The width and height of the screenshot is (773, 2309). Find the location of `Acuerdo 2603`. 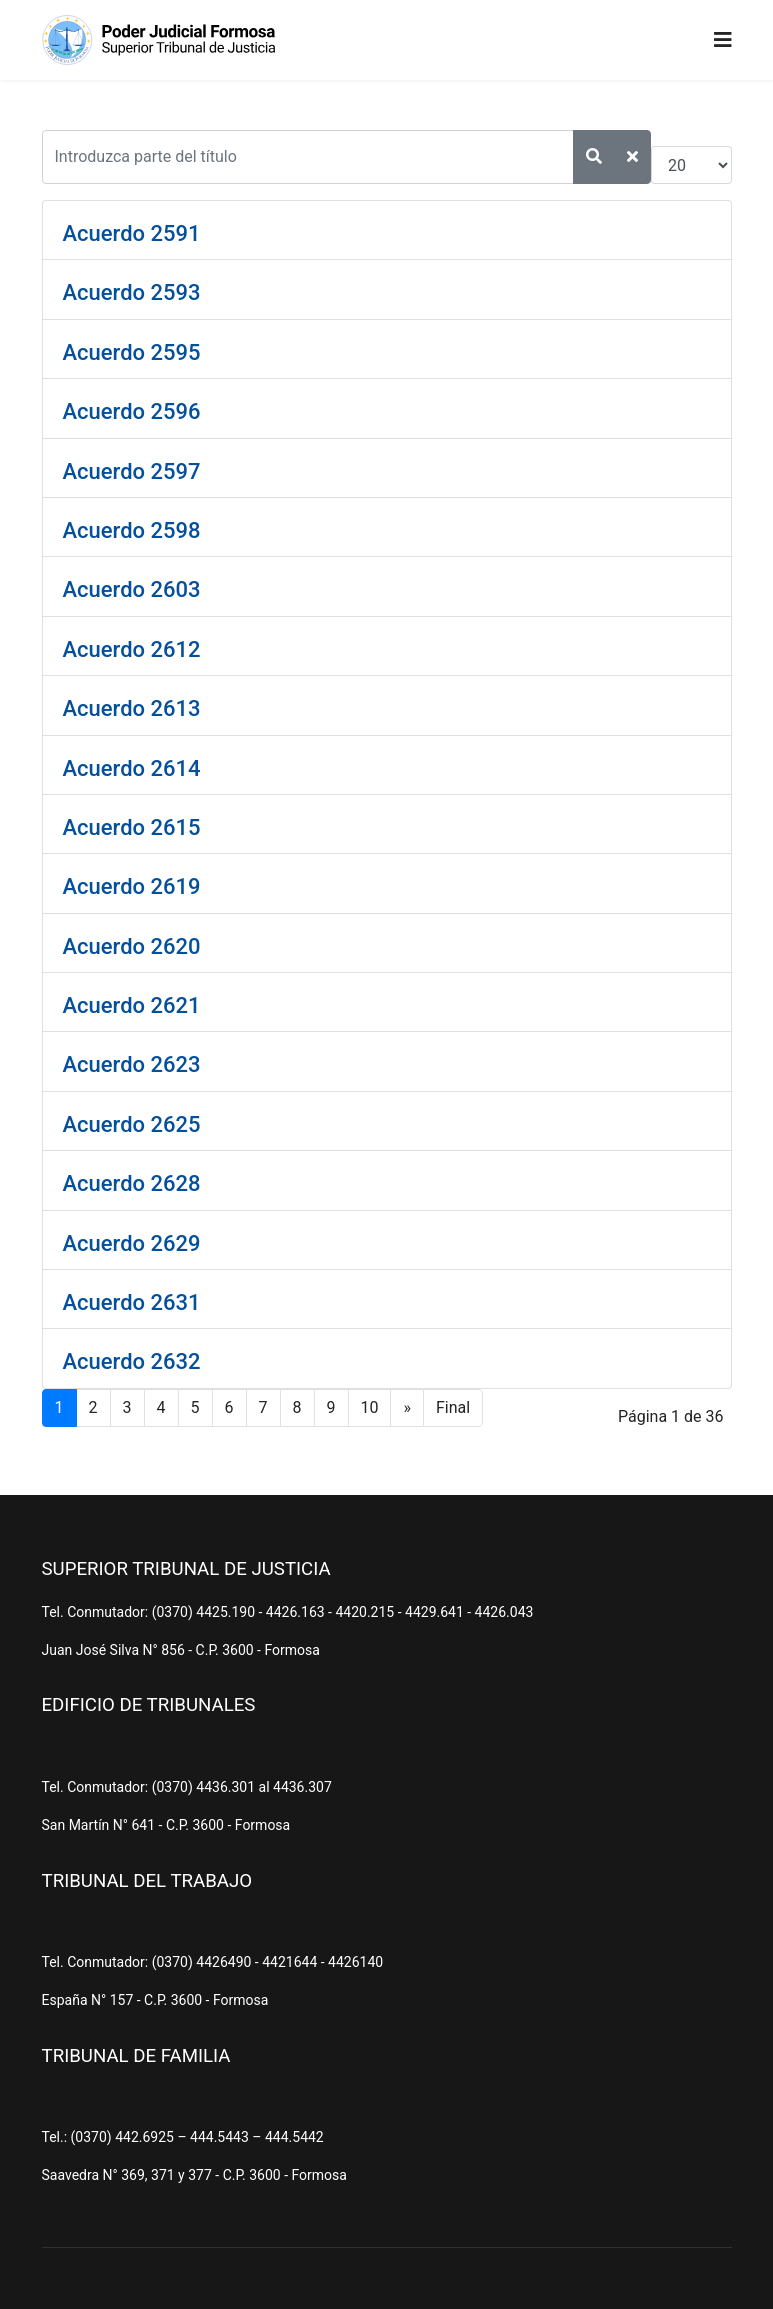

Acuerdo 2603 is located at coordinates (132, 589).